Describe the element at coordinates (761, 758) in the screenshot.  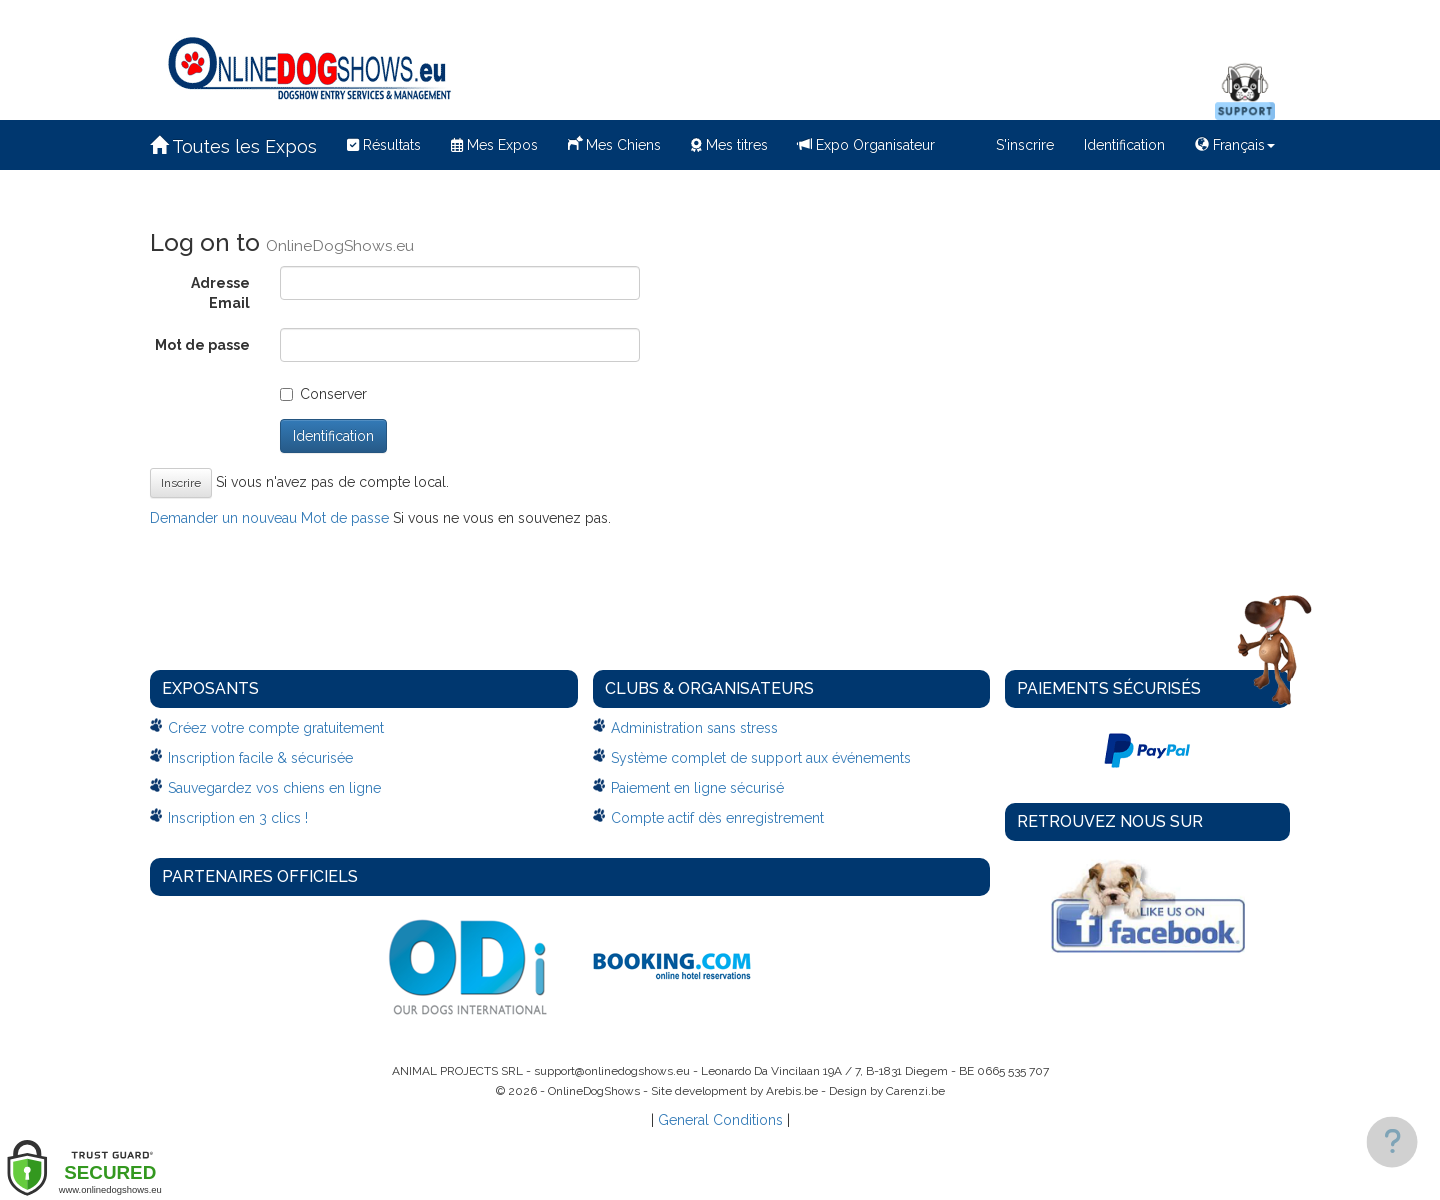
I see `Système complet de support aux événements` at that location.